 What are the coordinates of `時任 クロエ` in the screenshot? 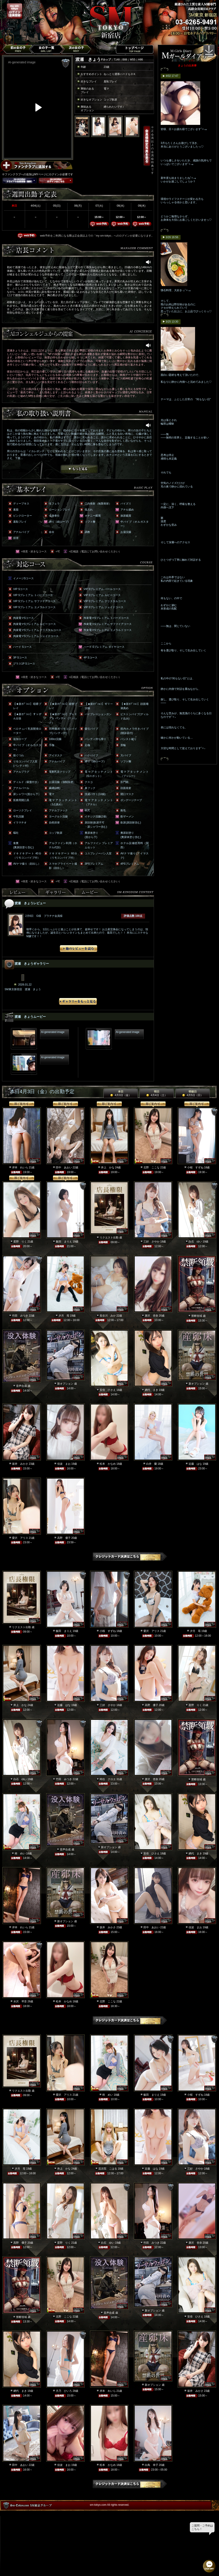 It's located at (108, 1779).